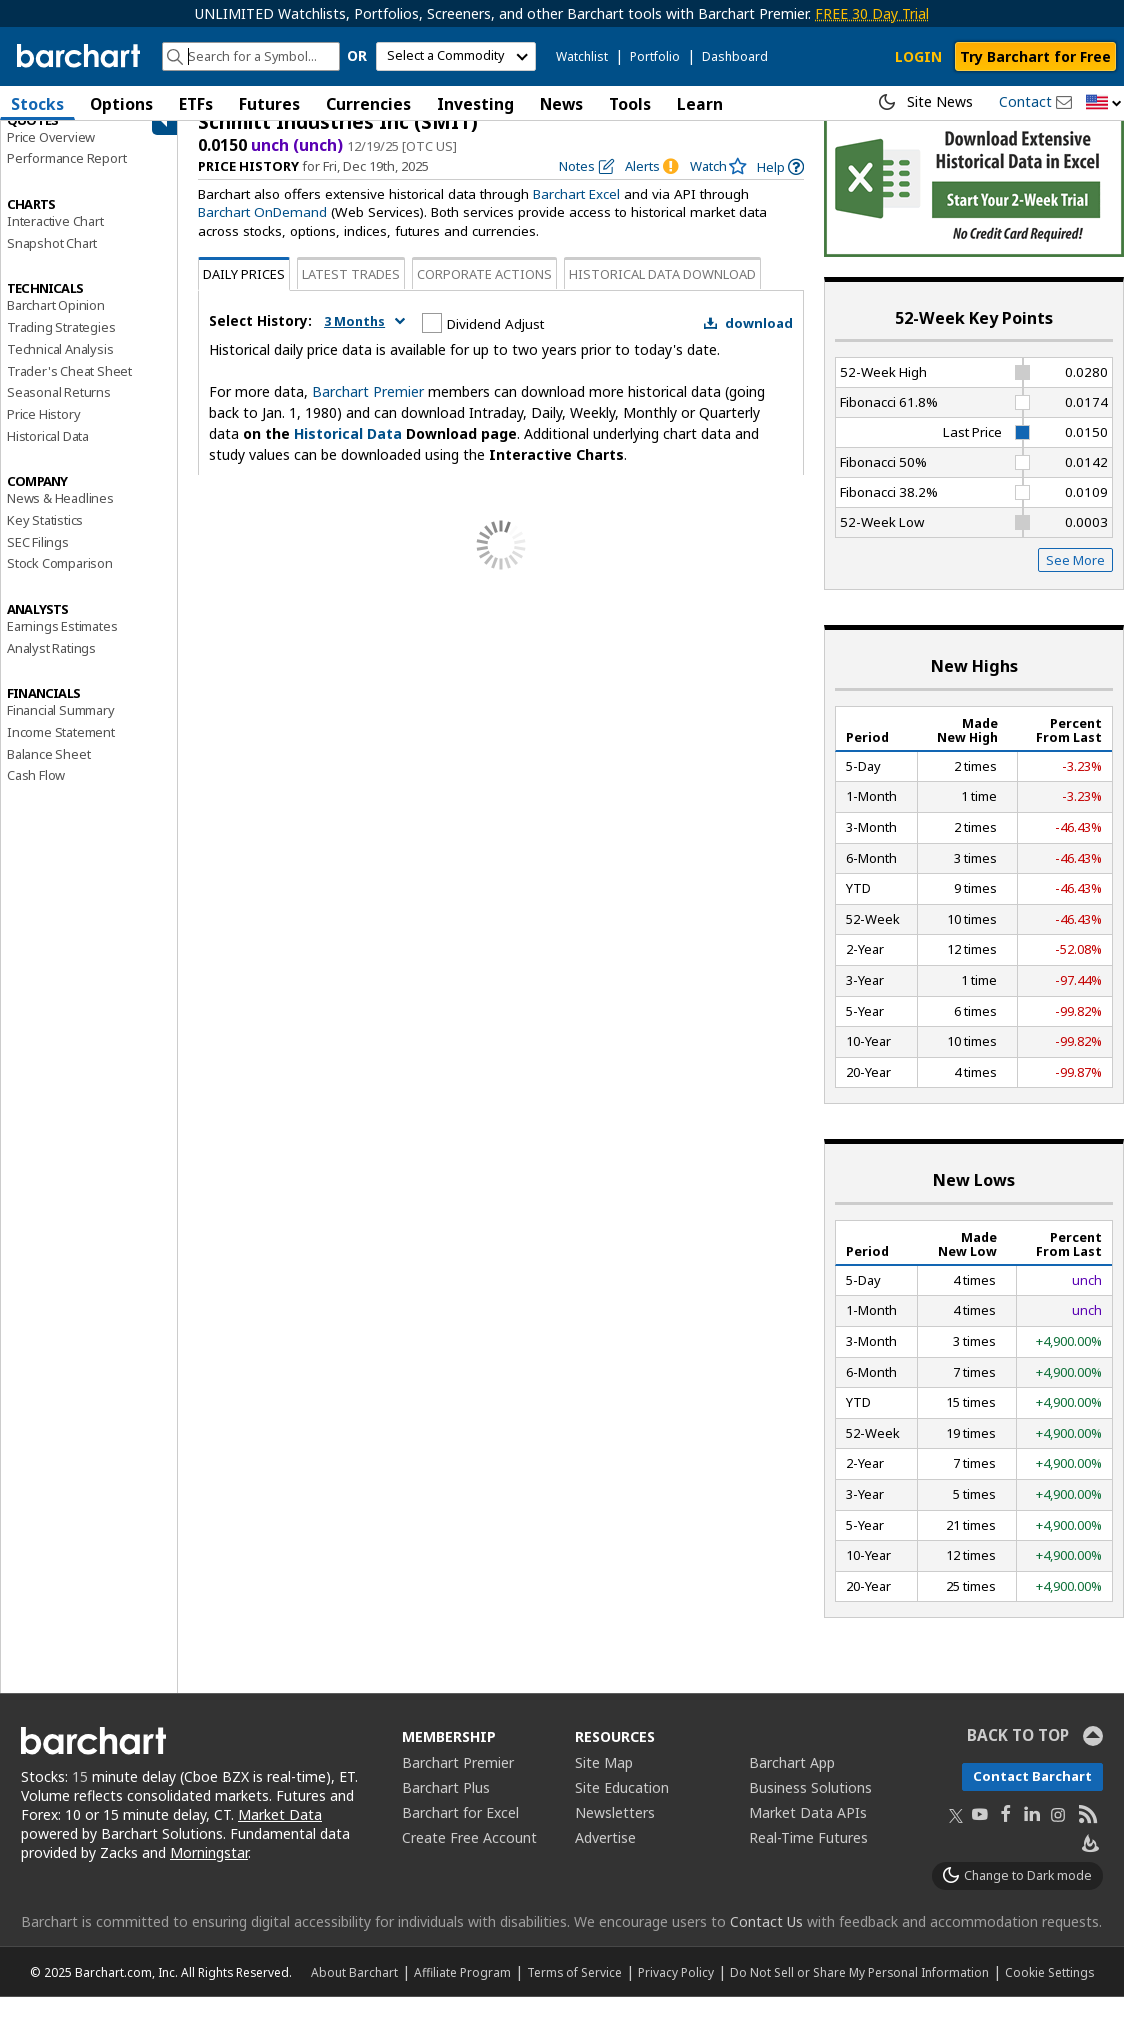 Image resolution: width=1124 pixels, height=2018 pixels. What do you see at coordinates (735, 56) in the screenshot?
I see `Dashboard` at bounding box center [735, 56].